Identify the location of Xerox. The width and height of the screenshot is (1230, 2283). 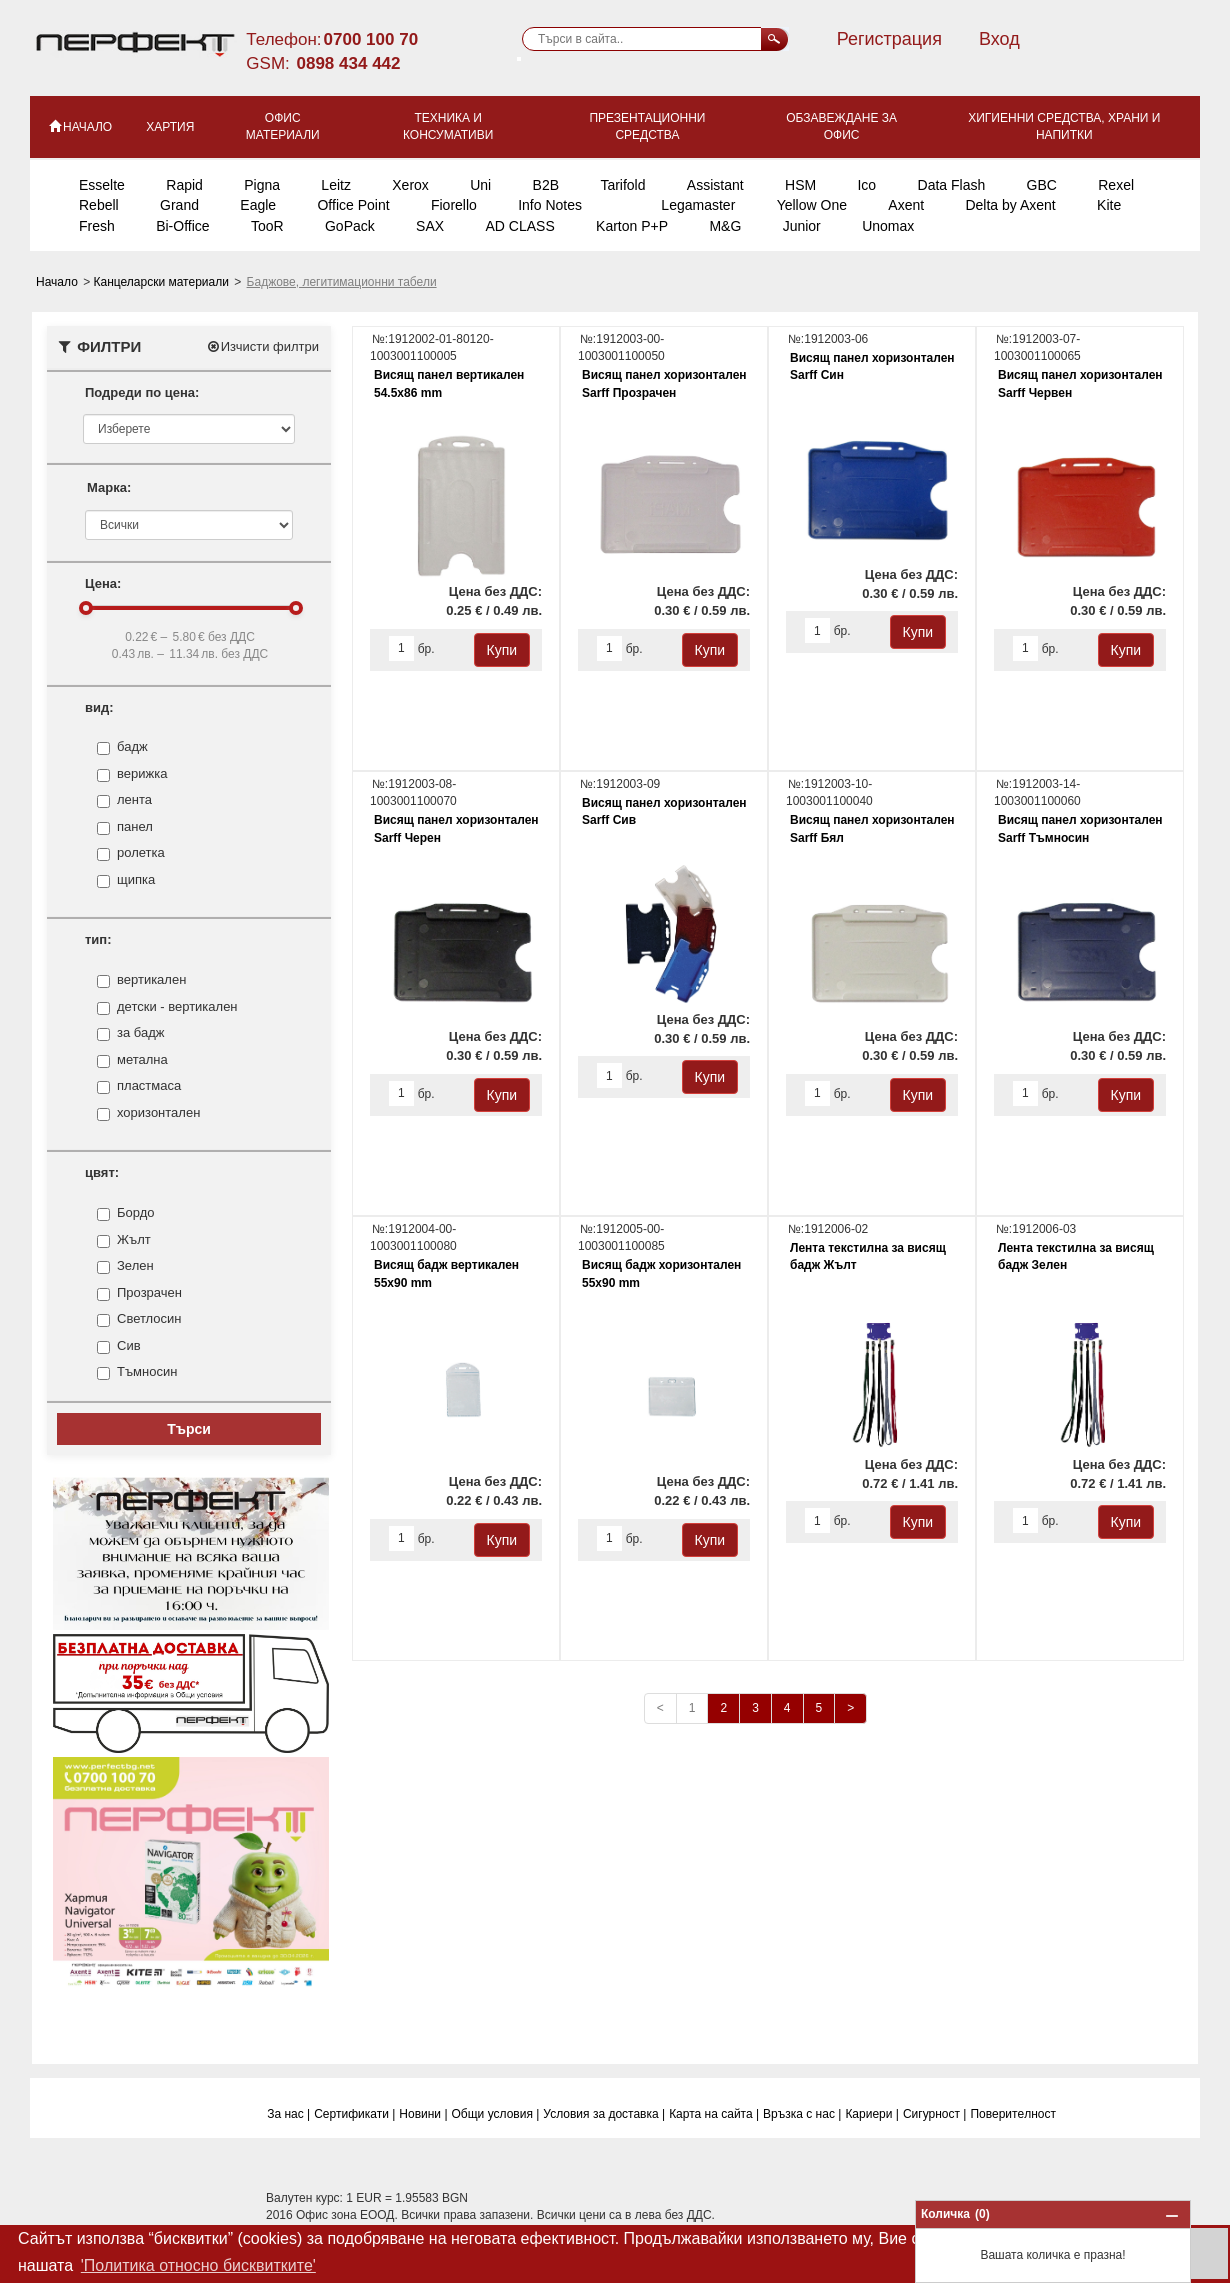
(410, 185).